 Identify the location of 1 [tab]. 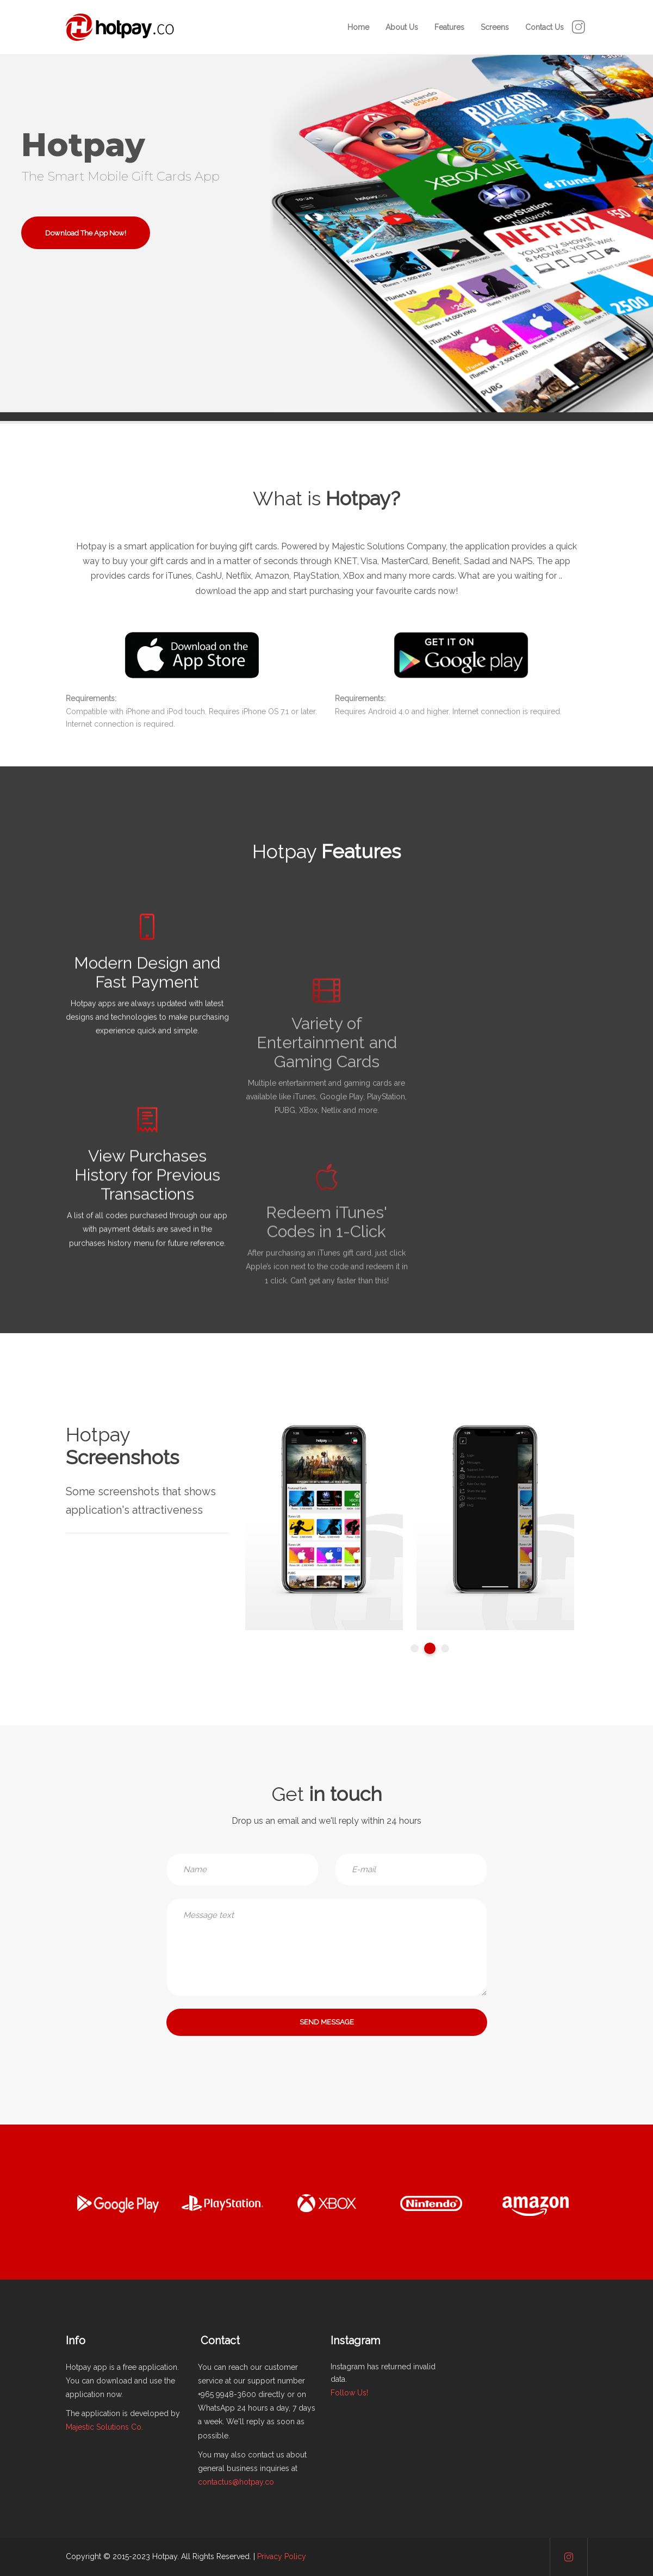
(415, 1648).